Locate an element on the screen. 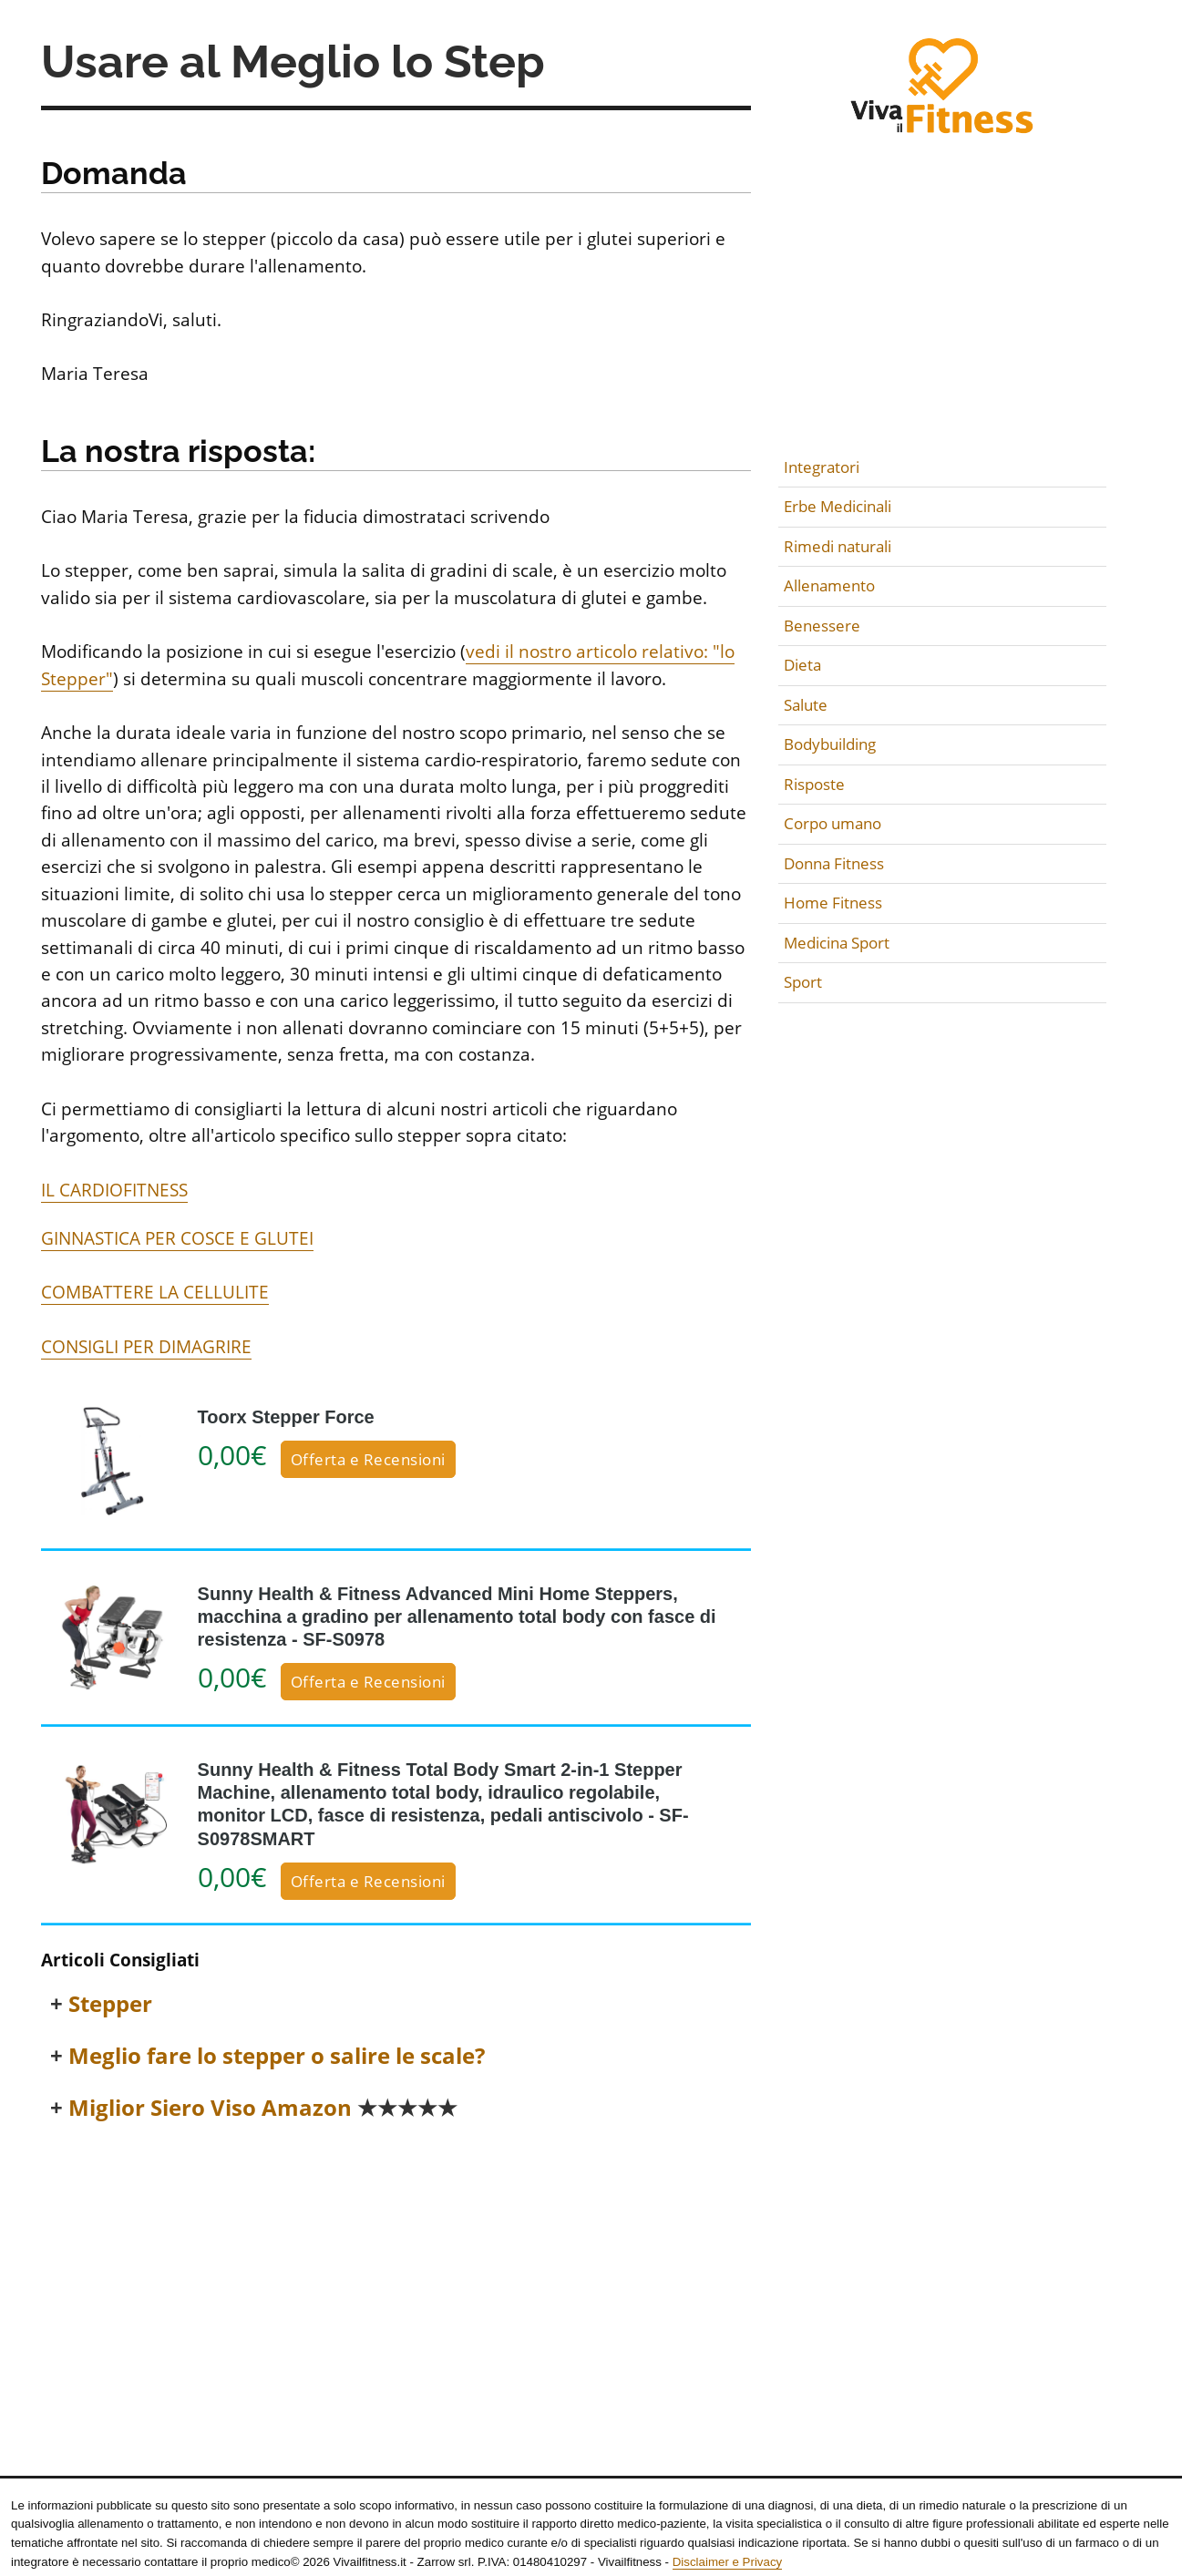  IL CARDIOFITNESS is located at coordinates (114, 1190).